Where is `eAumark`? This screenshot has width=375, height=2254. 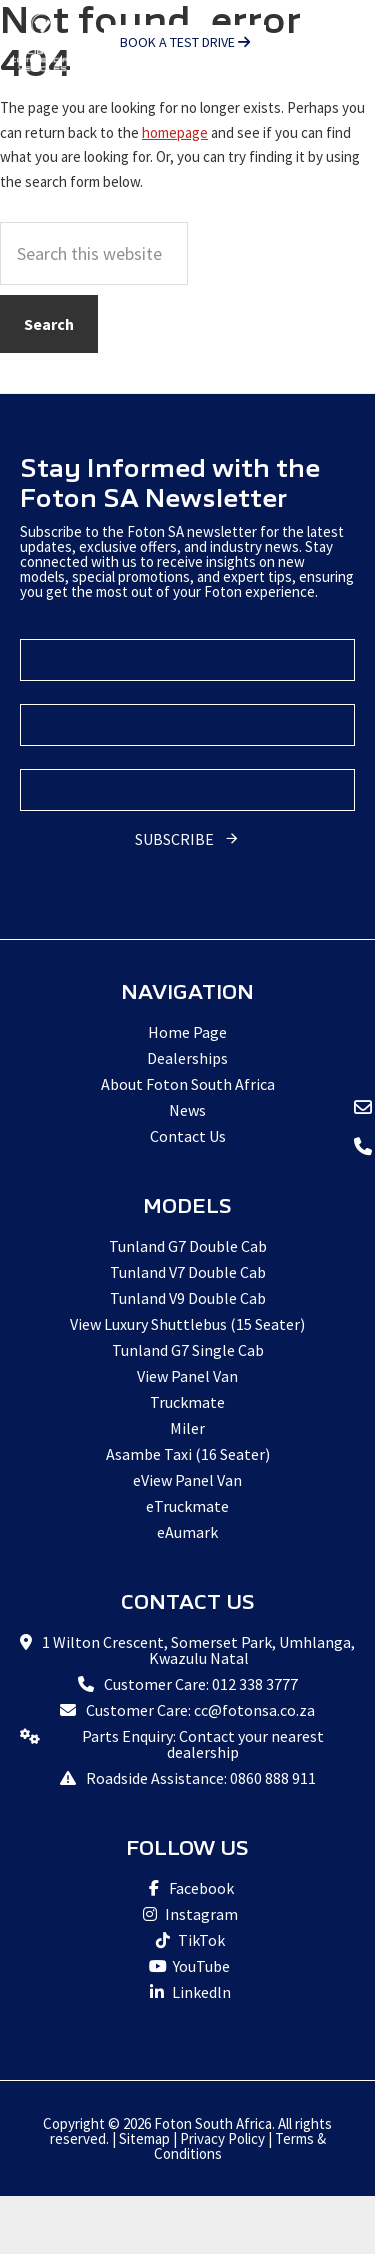
eAumark is located at coordinates (187, 1532).